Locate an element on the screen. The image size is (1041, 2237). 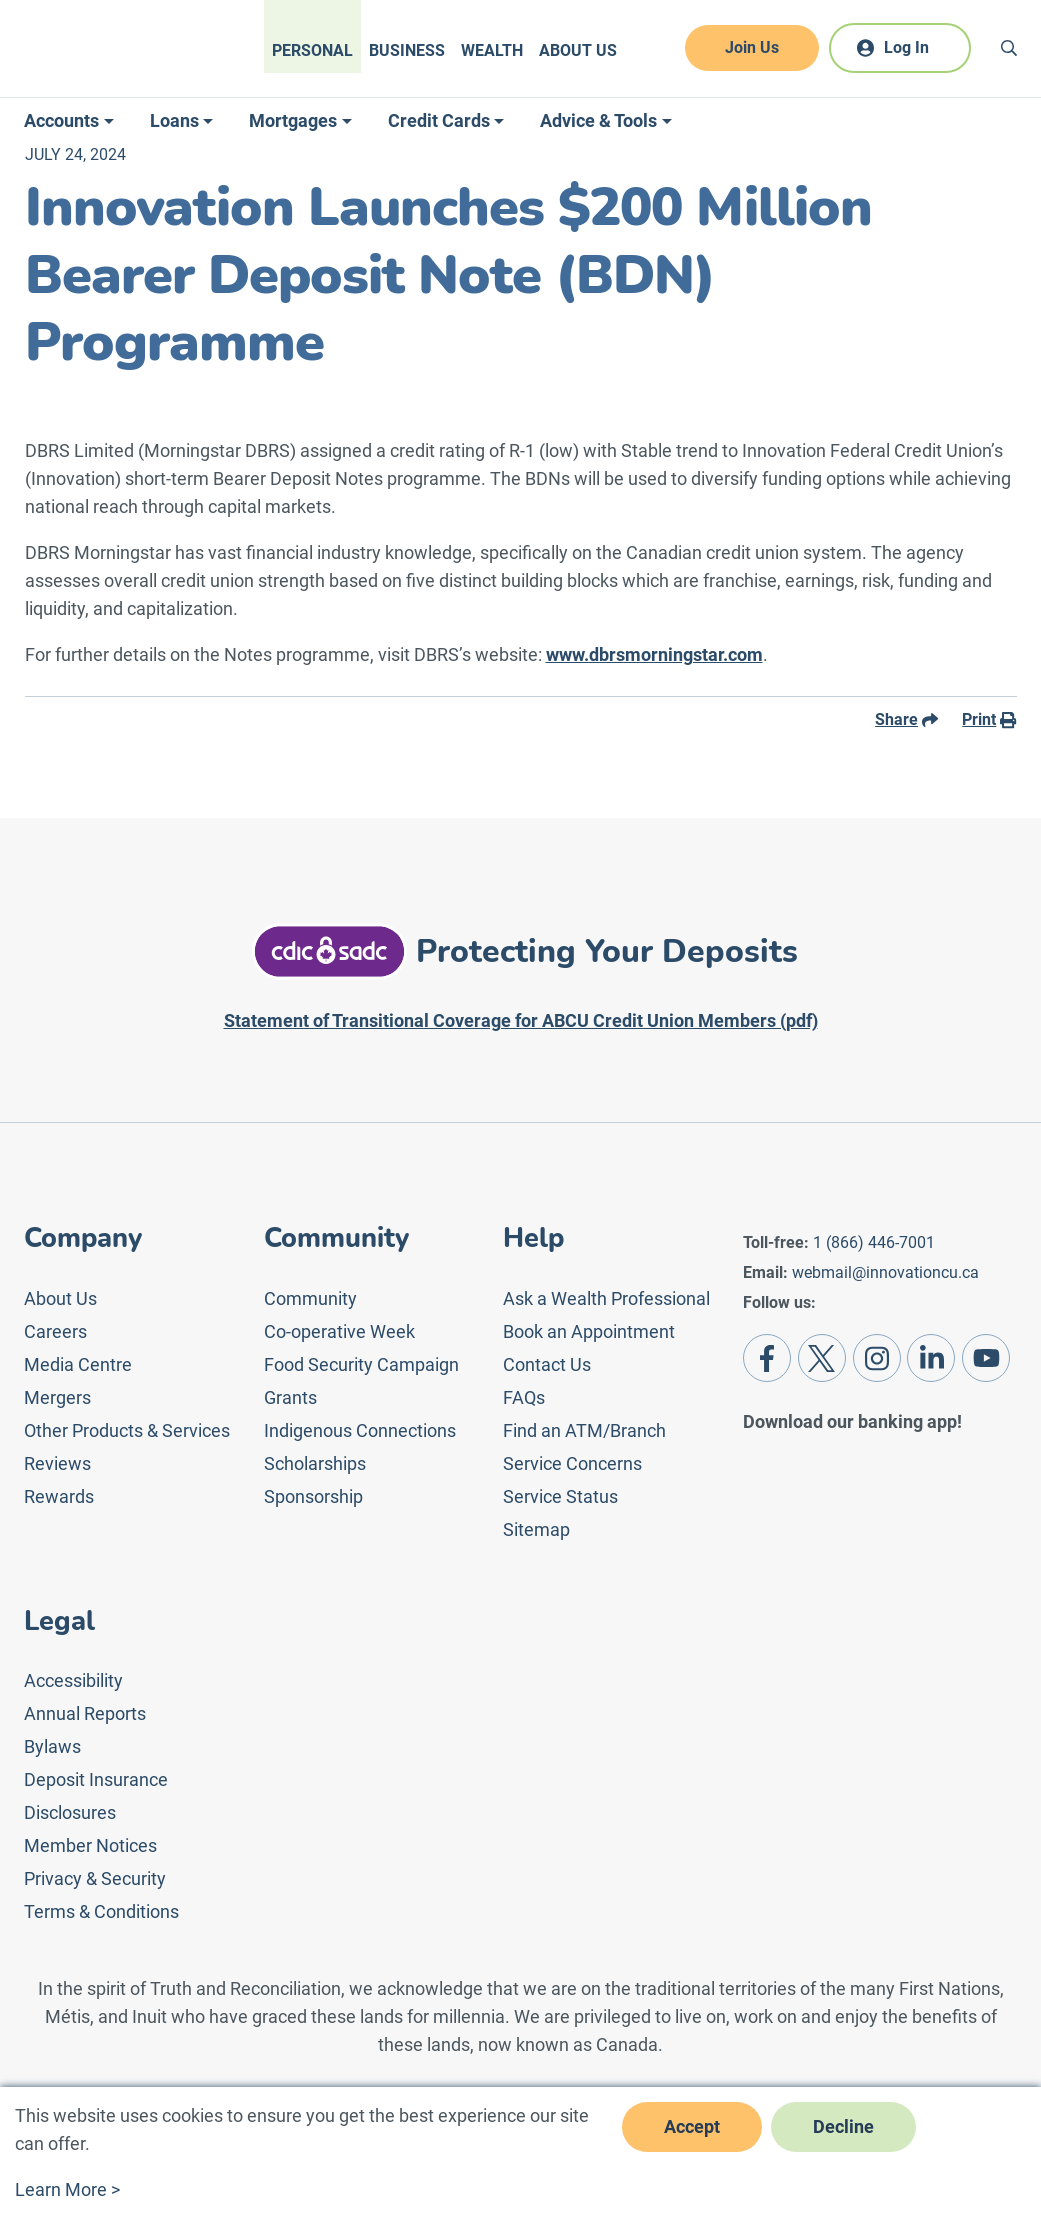
webmail@innovationcu.ca is located at coordinates (885, 1272).